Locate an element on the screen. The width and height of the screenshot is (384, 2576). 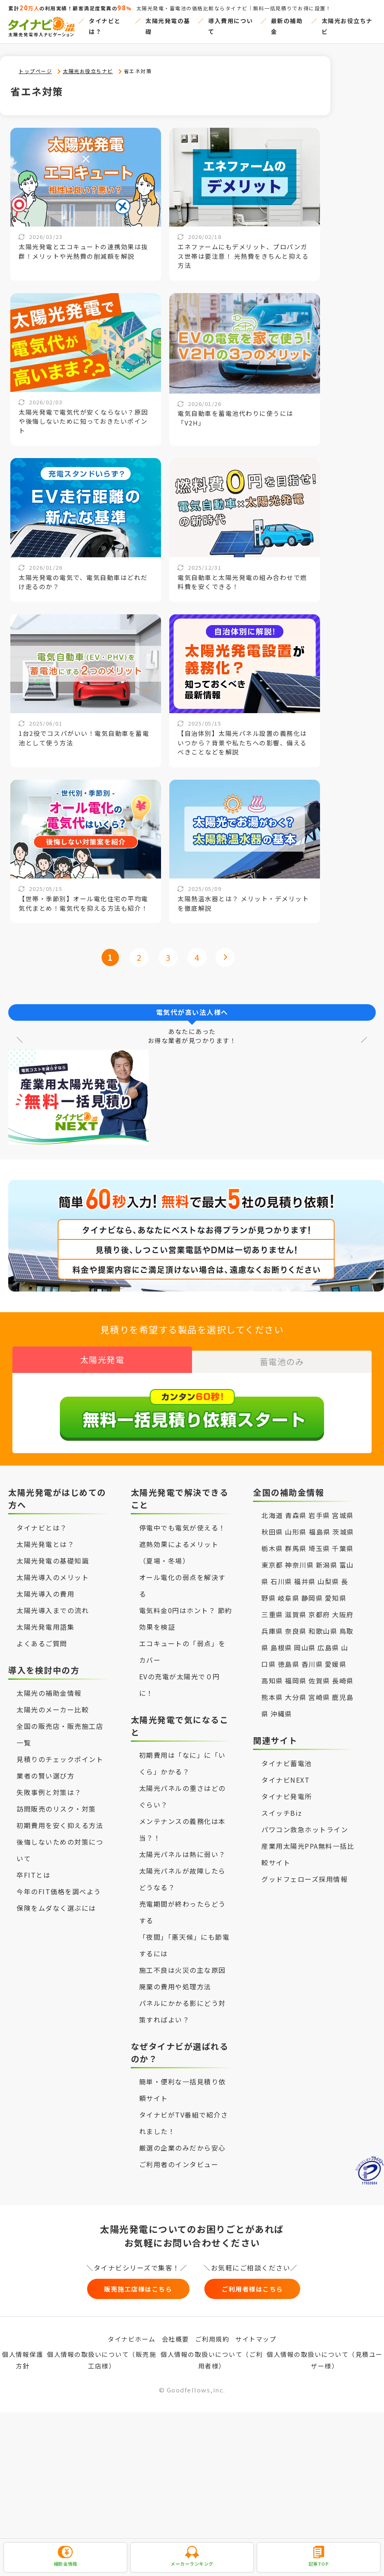
神奈川県 is located at coordinates (299, 1558).